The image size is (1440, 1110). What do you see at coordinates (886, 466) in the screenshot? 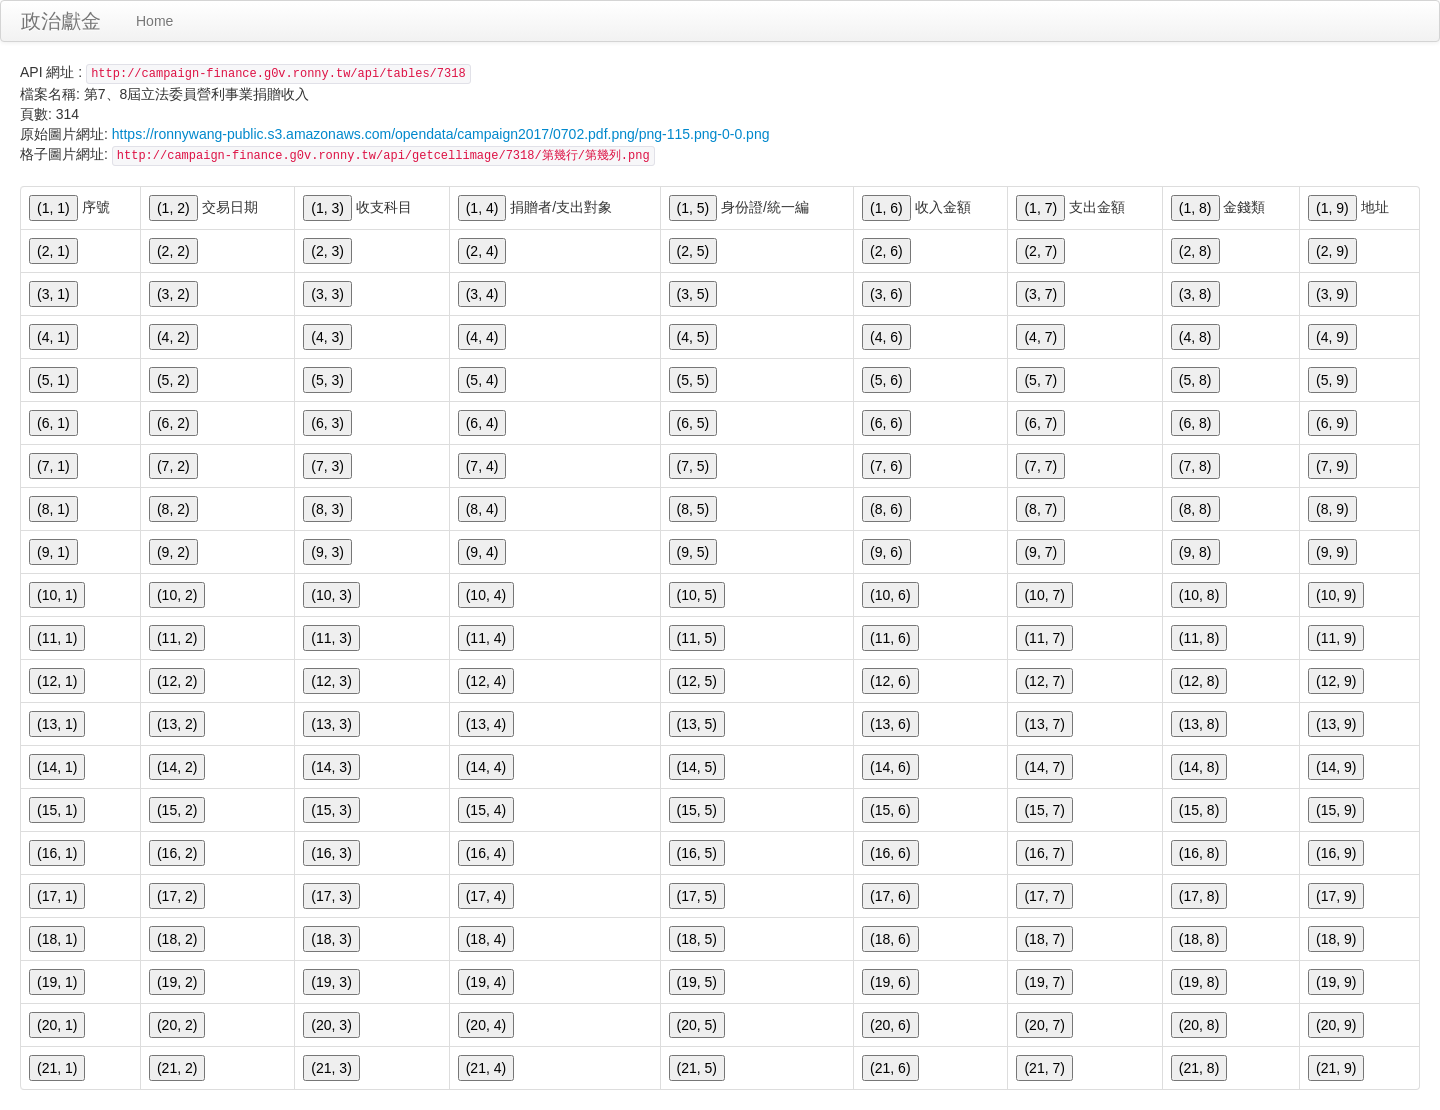
I see `(7, 6)` at bounding box center [886, 466].